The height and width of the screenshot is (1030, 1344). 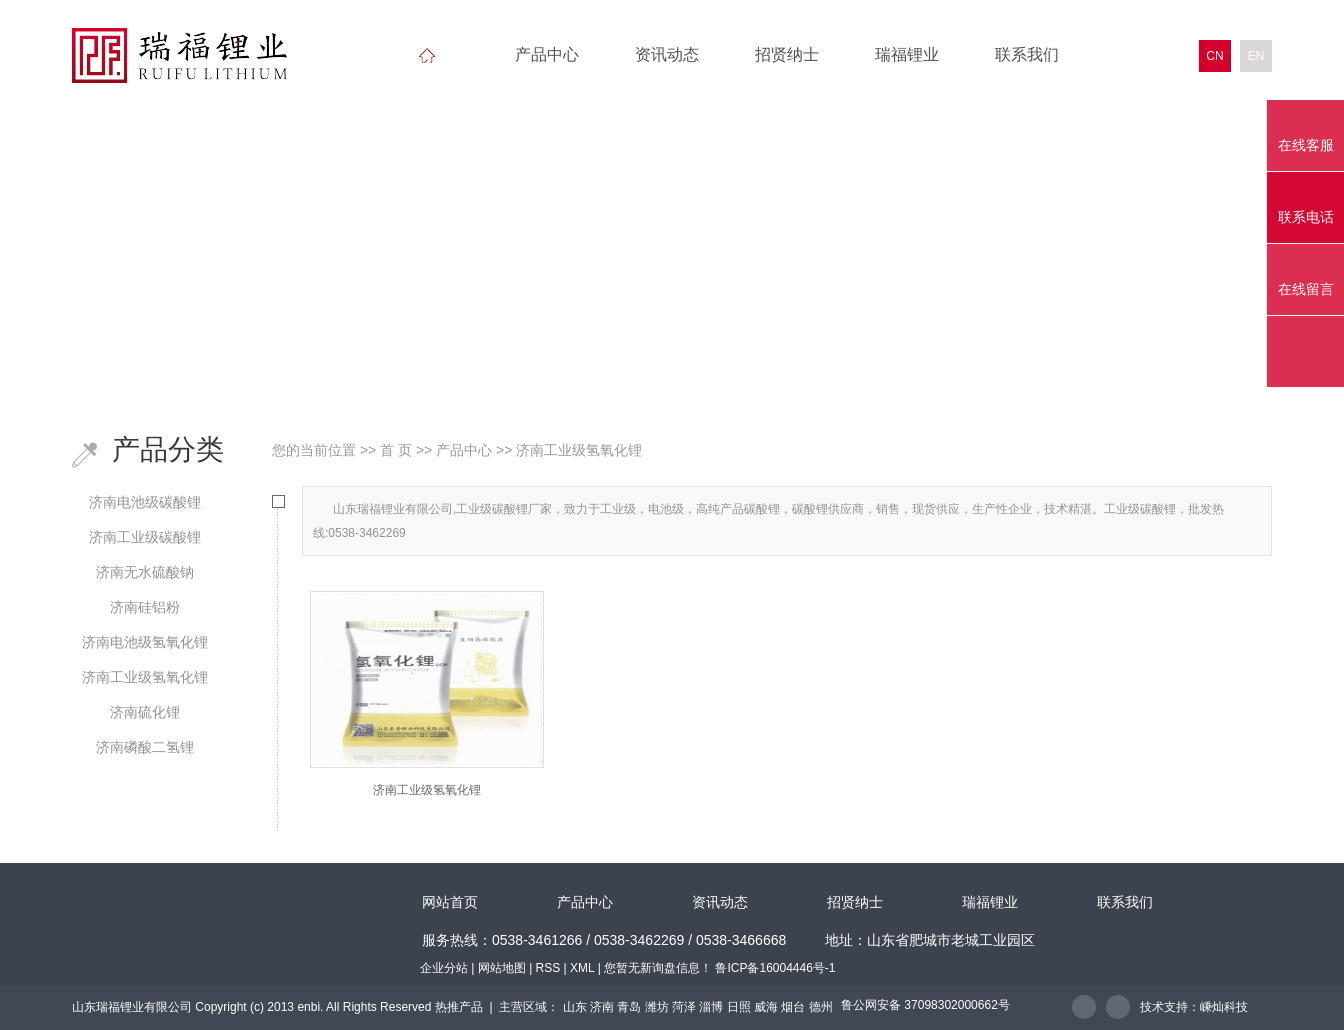 What do you see at coordinates (548, 968) in the screenshot?
I see `RSS` at bounding box center [548, 968].